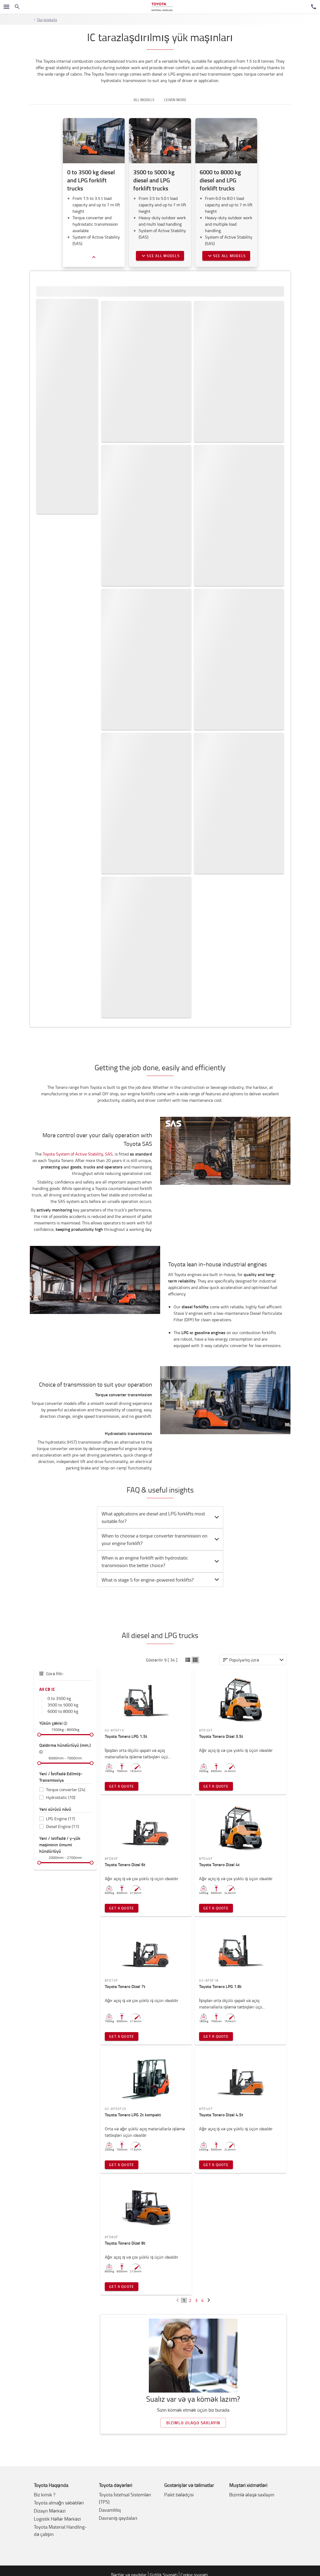 The image size is (320, 2576). I want to click on Toyota almağn səbəbləri, so click(59, 2502).